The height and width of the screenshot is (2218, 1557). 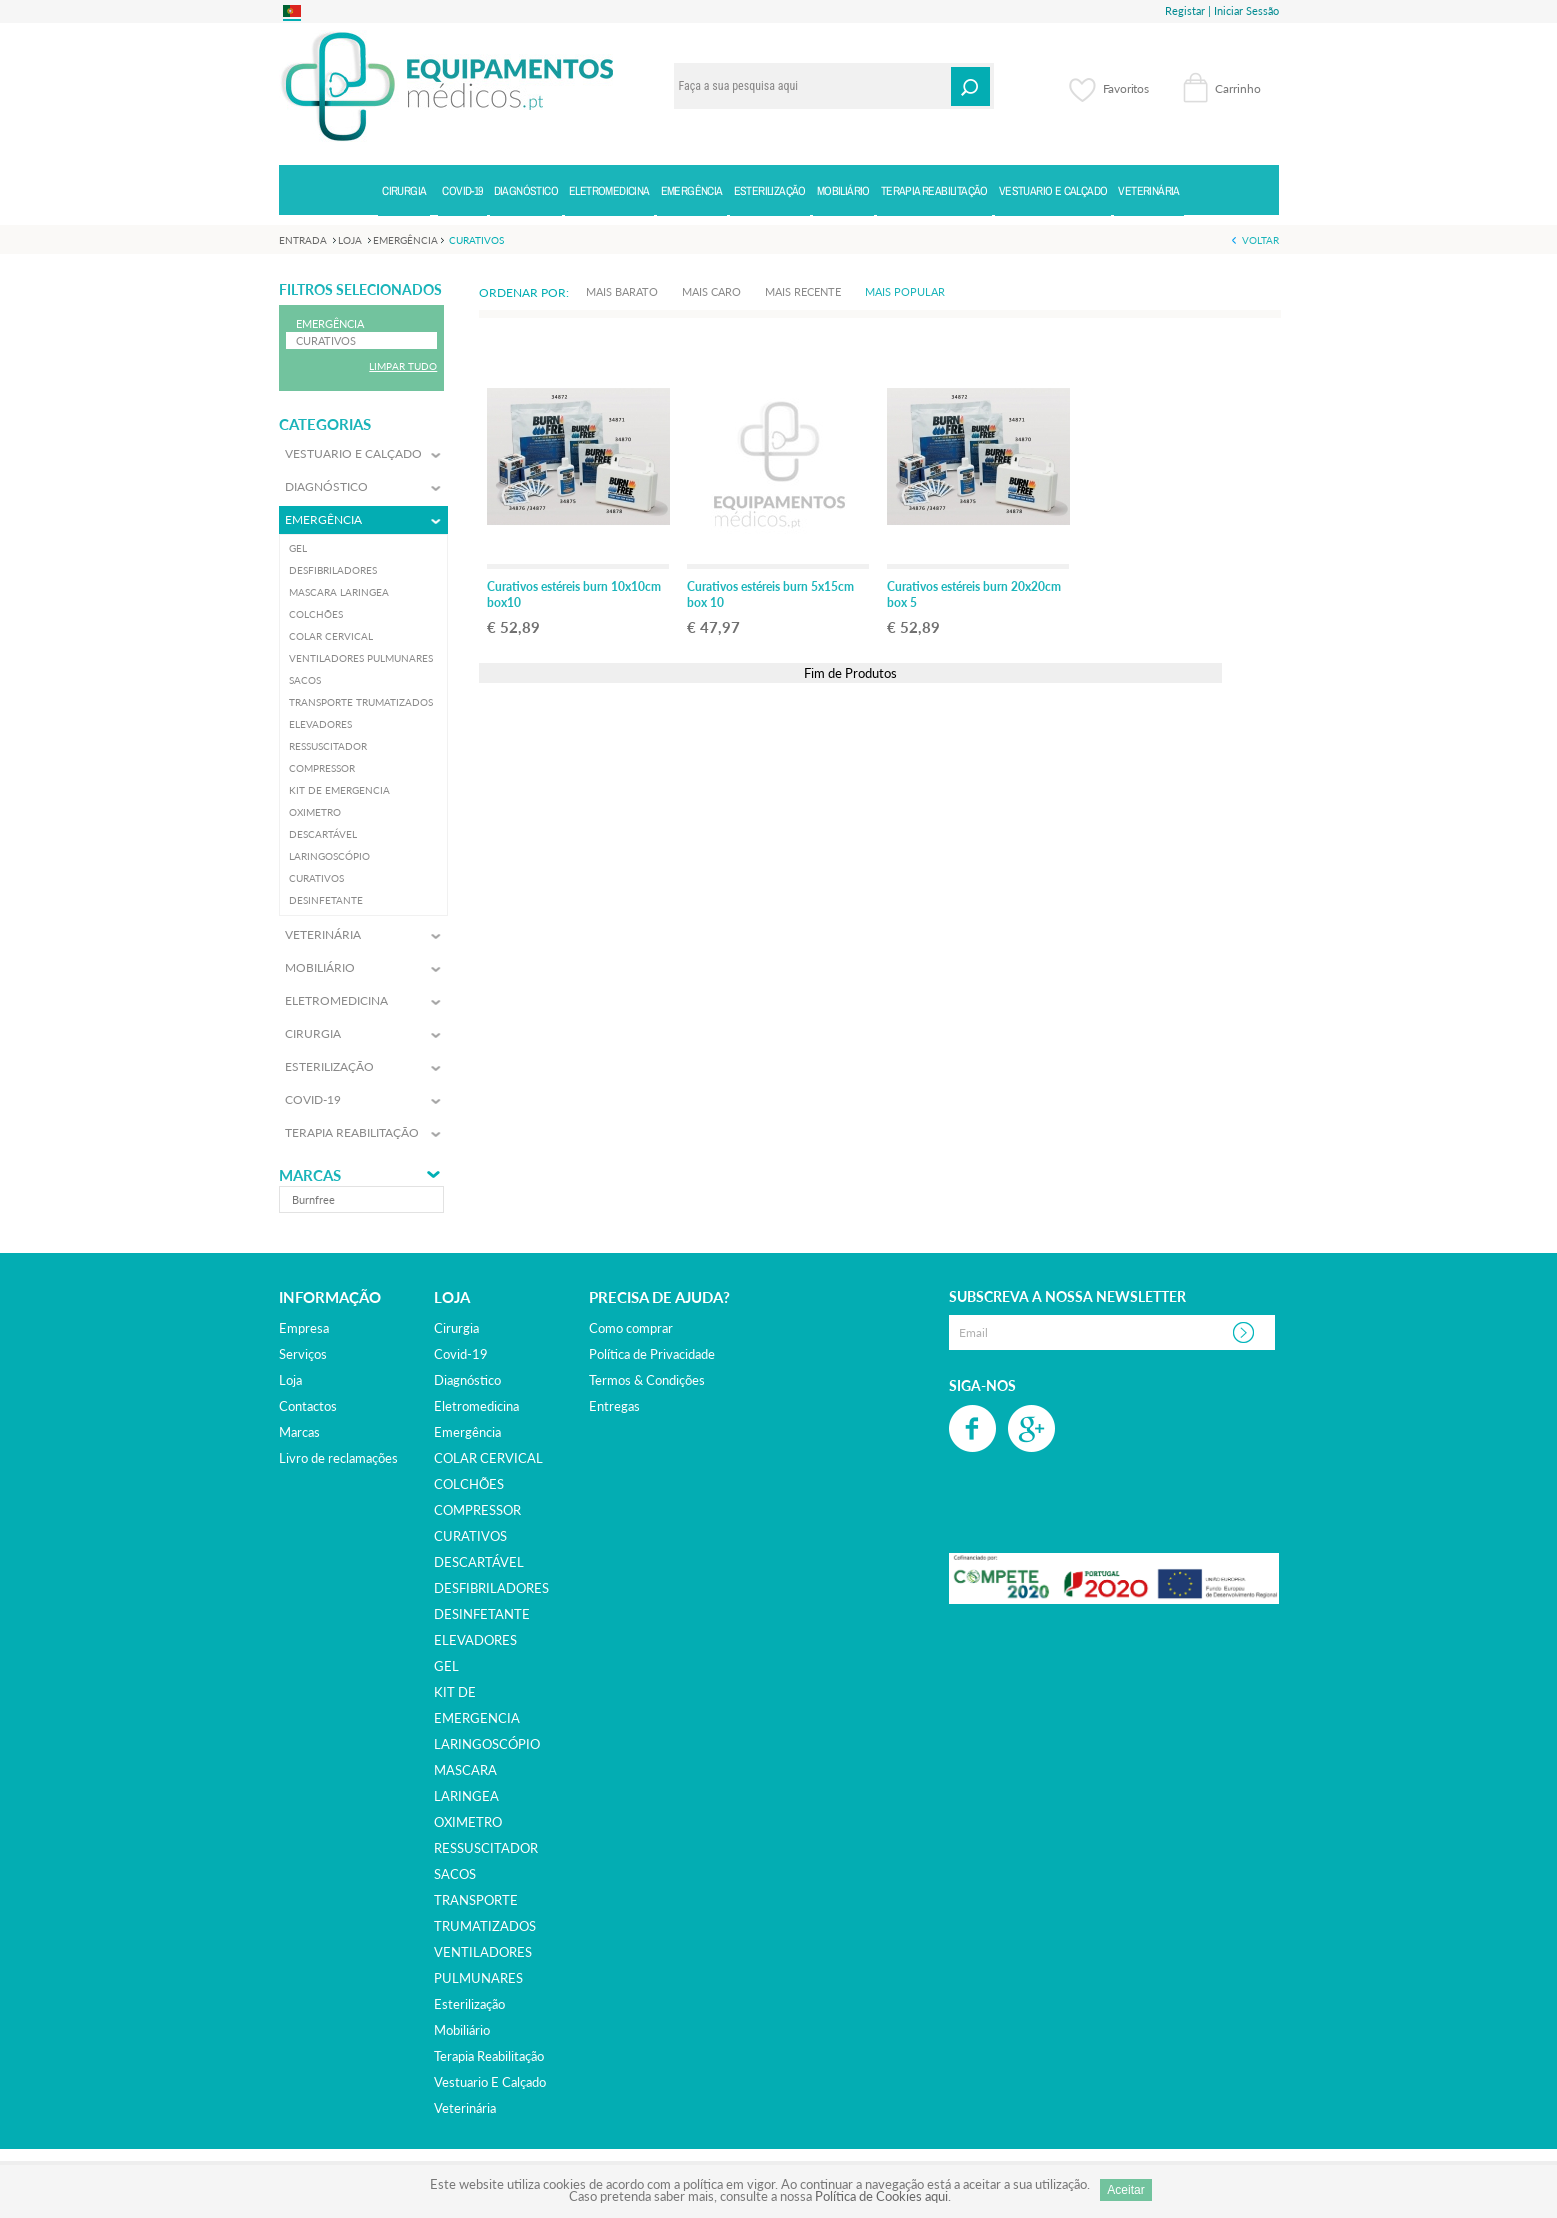 What do you see at coordinates (456, 1328) in the screenshot?
I see `cirurgia` at bounding box center [456, 1328].